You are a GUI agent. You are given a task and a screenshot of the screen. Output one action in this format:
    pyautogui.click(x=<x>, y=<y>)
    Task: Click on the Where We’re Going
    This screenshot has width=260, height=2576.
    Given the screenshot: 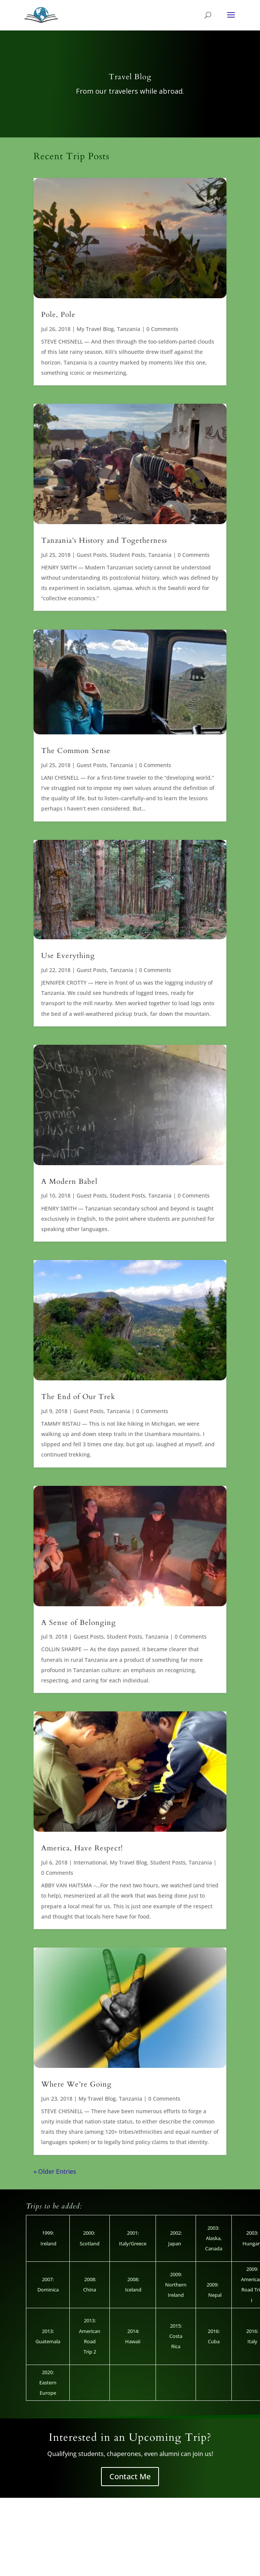 What is the action you would take?
    pyautogui.click(x=76, y=2084)
    